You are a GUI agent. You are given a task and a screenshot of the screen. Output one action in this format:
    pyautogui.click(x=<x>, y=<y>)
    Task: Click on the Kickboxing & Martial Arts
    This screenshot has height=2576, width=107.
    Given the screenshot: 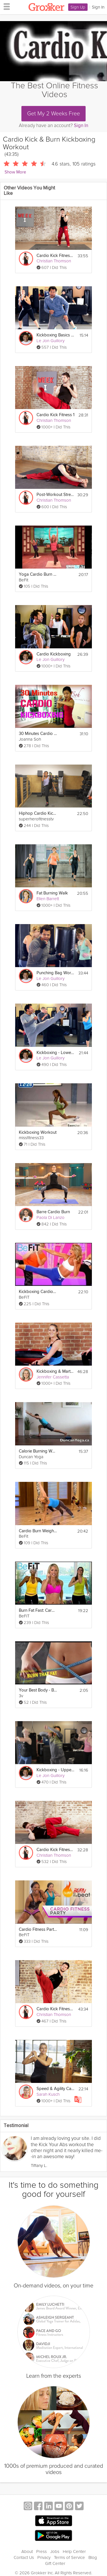 What is the action you would take?
    pyautogui.click(x=55, y=1371)
    